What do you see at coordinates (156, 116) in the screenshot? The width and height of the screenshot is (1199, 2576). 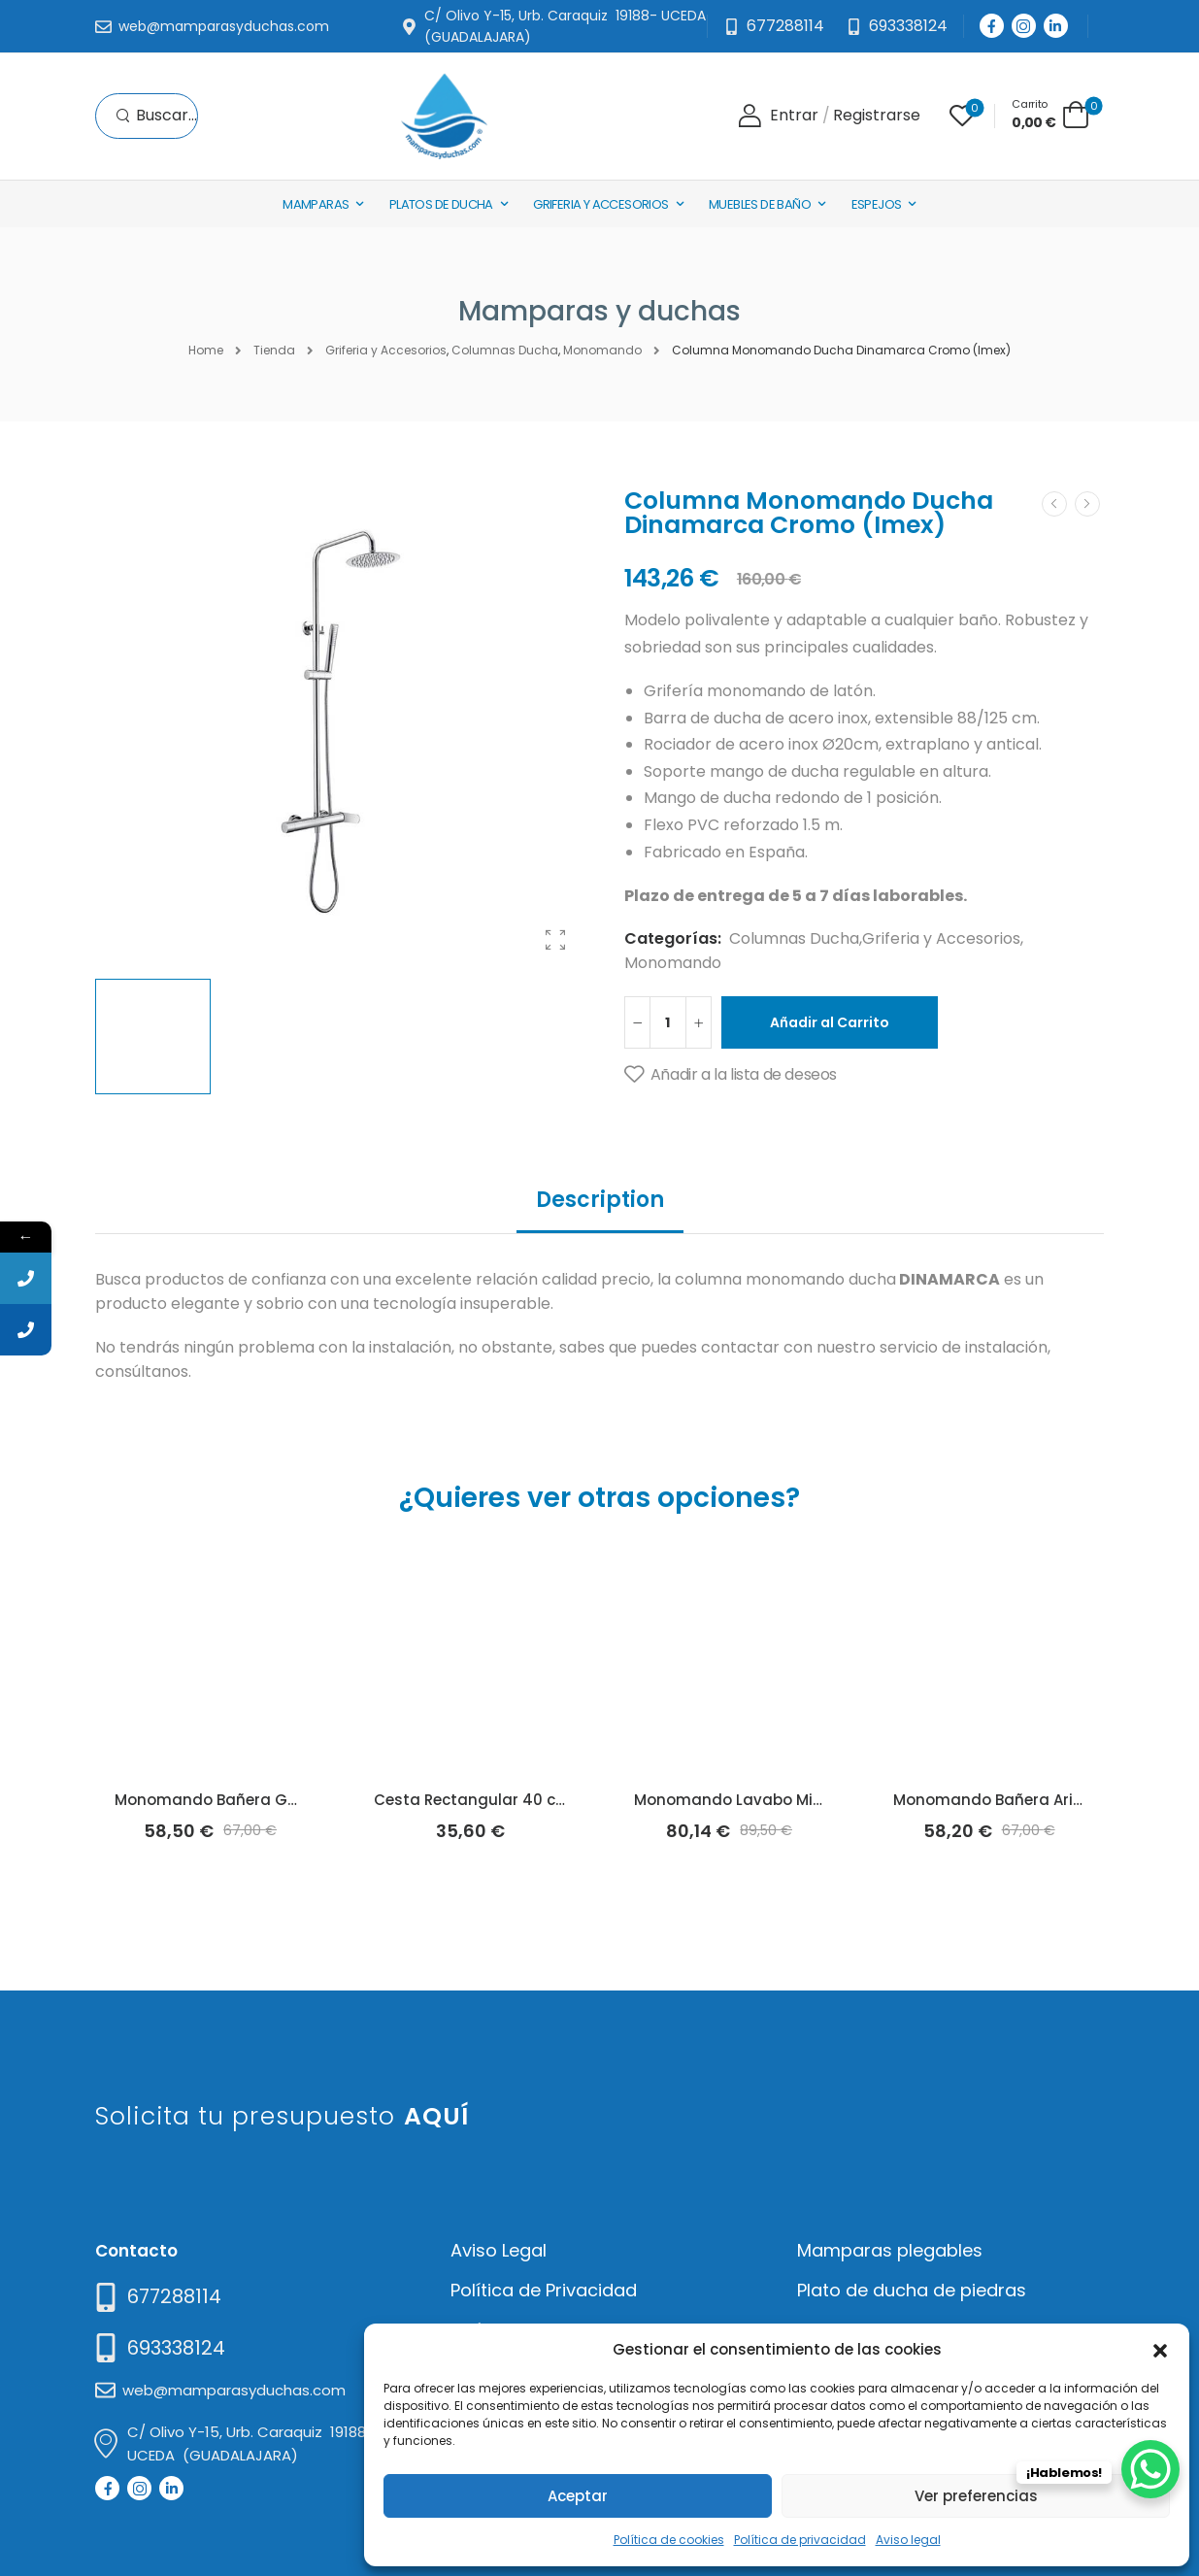 I see `[Search]` at bounding box center [156, 116].